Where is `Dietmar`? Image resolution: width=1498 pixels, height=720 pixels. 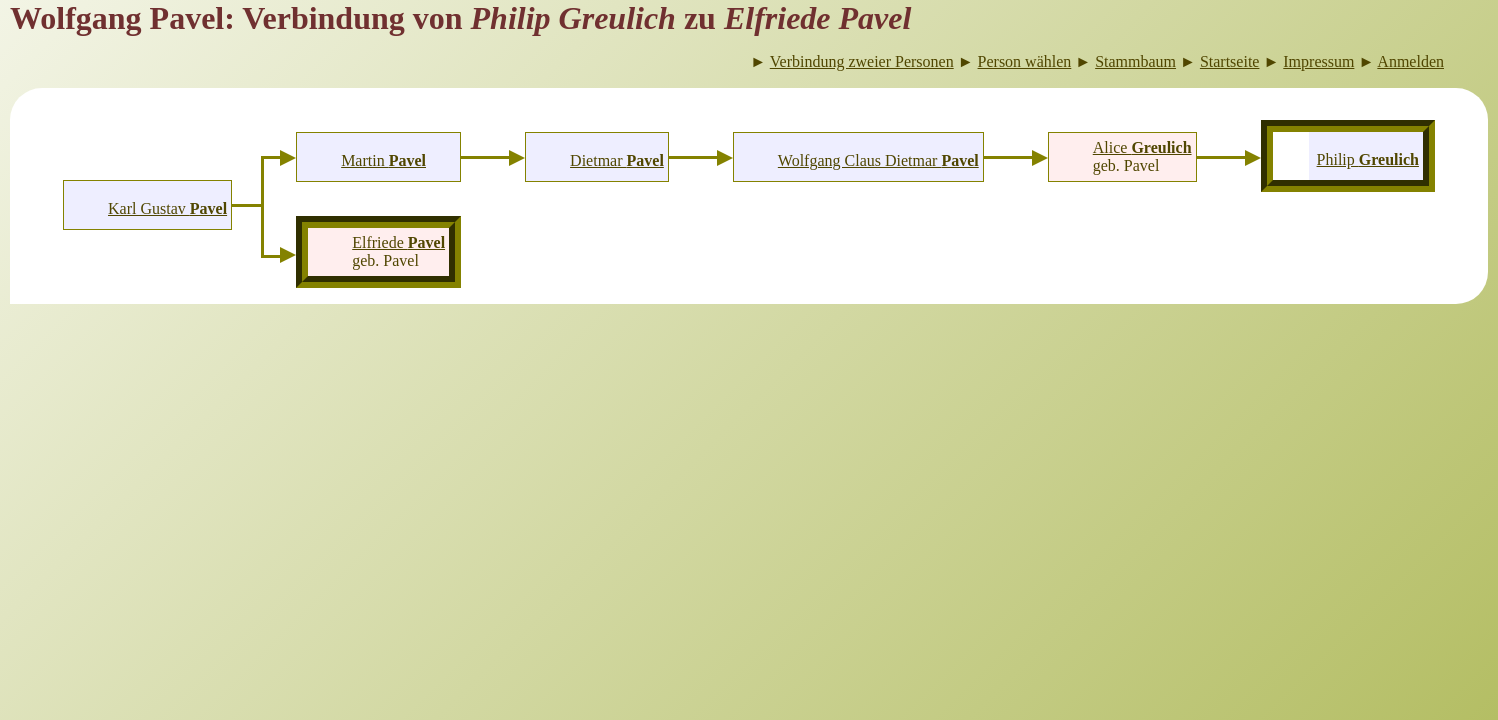
Dietmar is located at coordinates (617, 160).